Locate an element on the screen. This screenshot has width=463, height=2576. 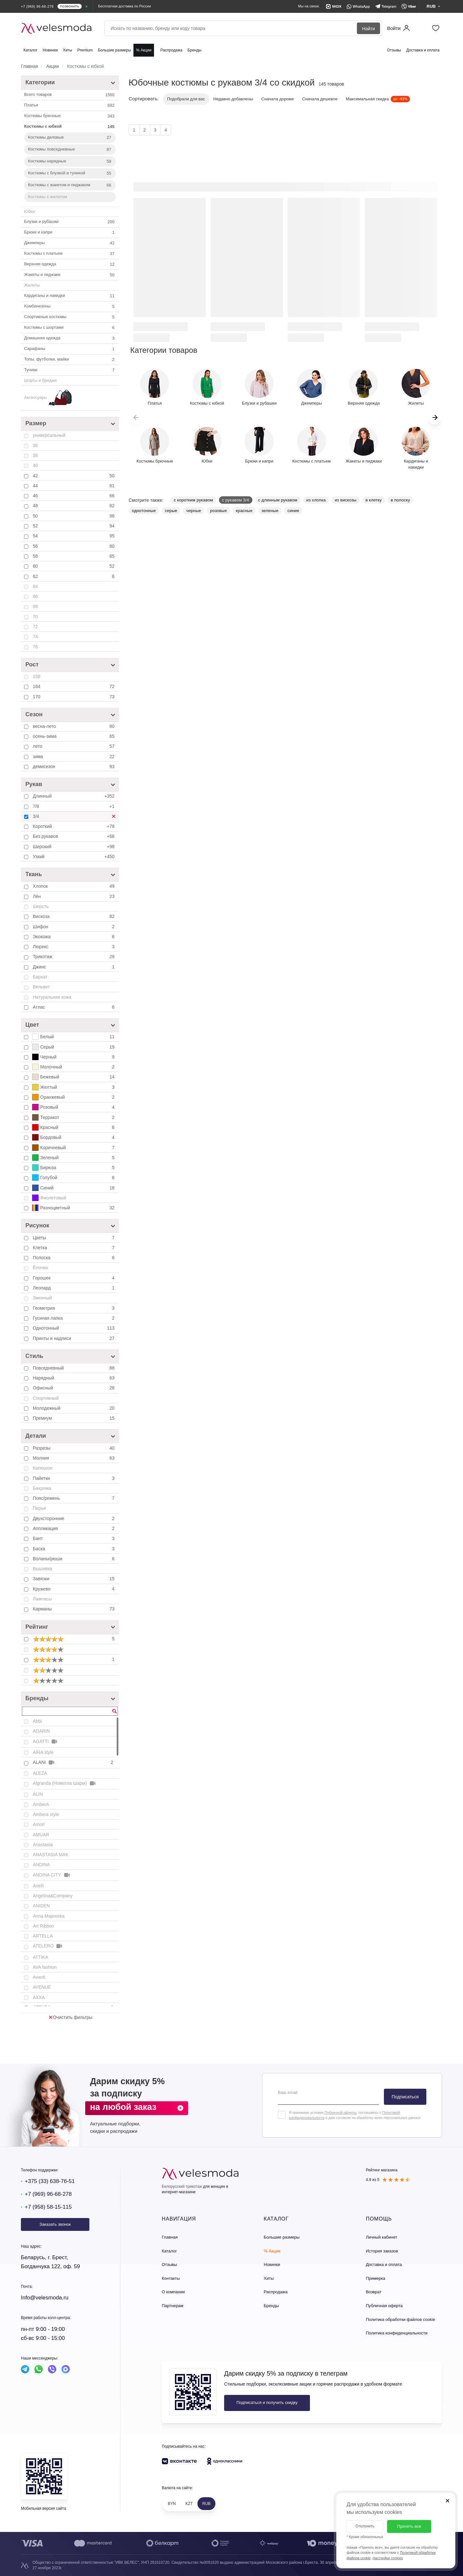
О компании is located at coordinates (173, 2291).